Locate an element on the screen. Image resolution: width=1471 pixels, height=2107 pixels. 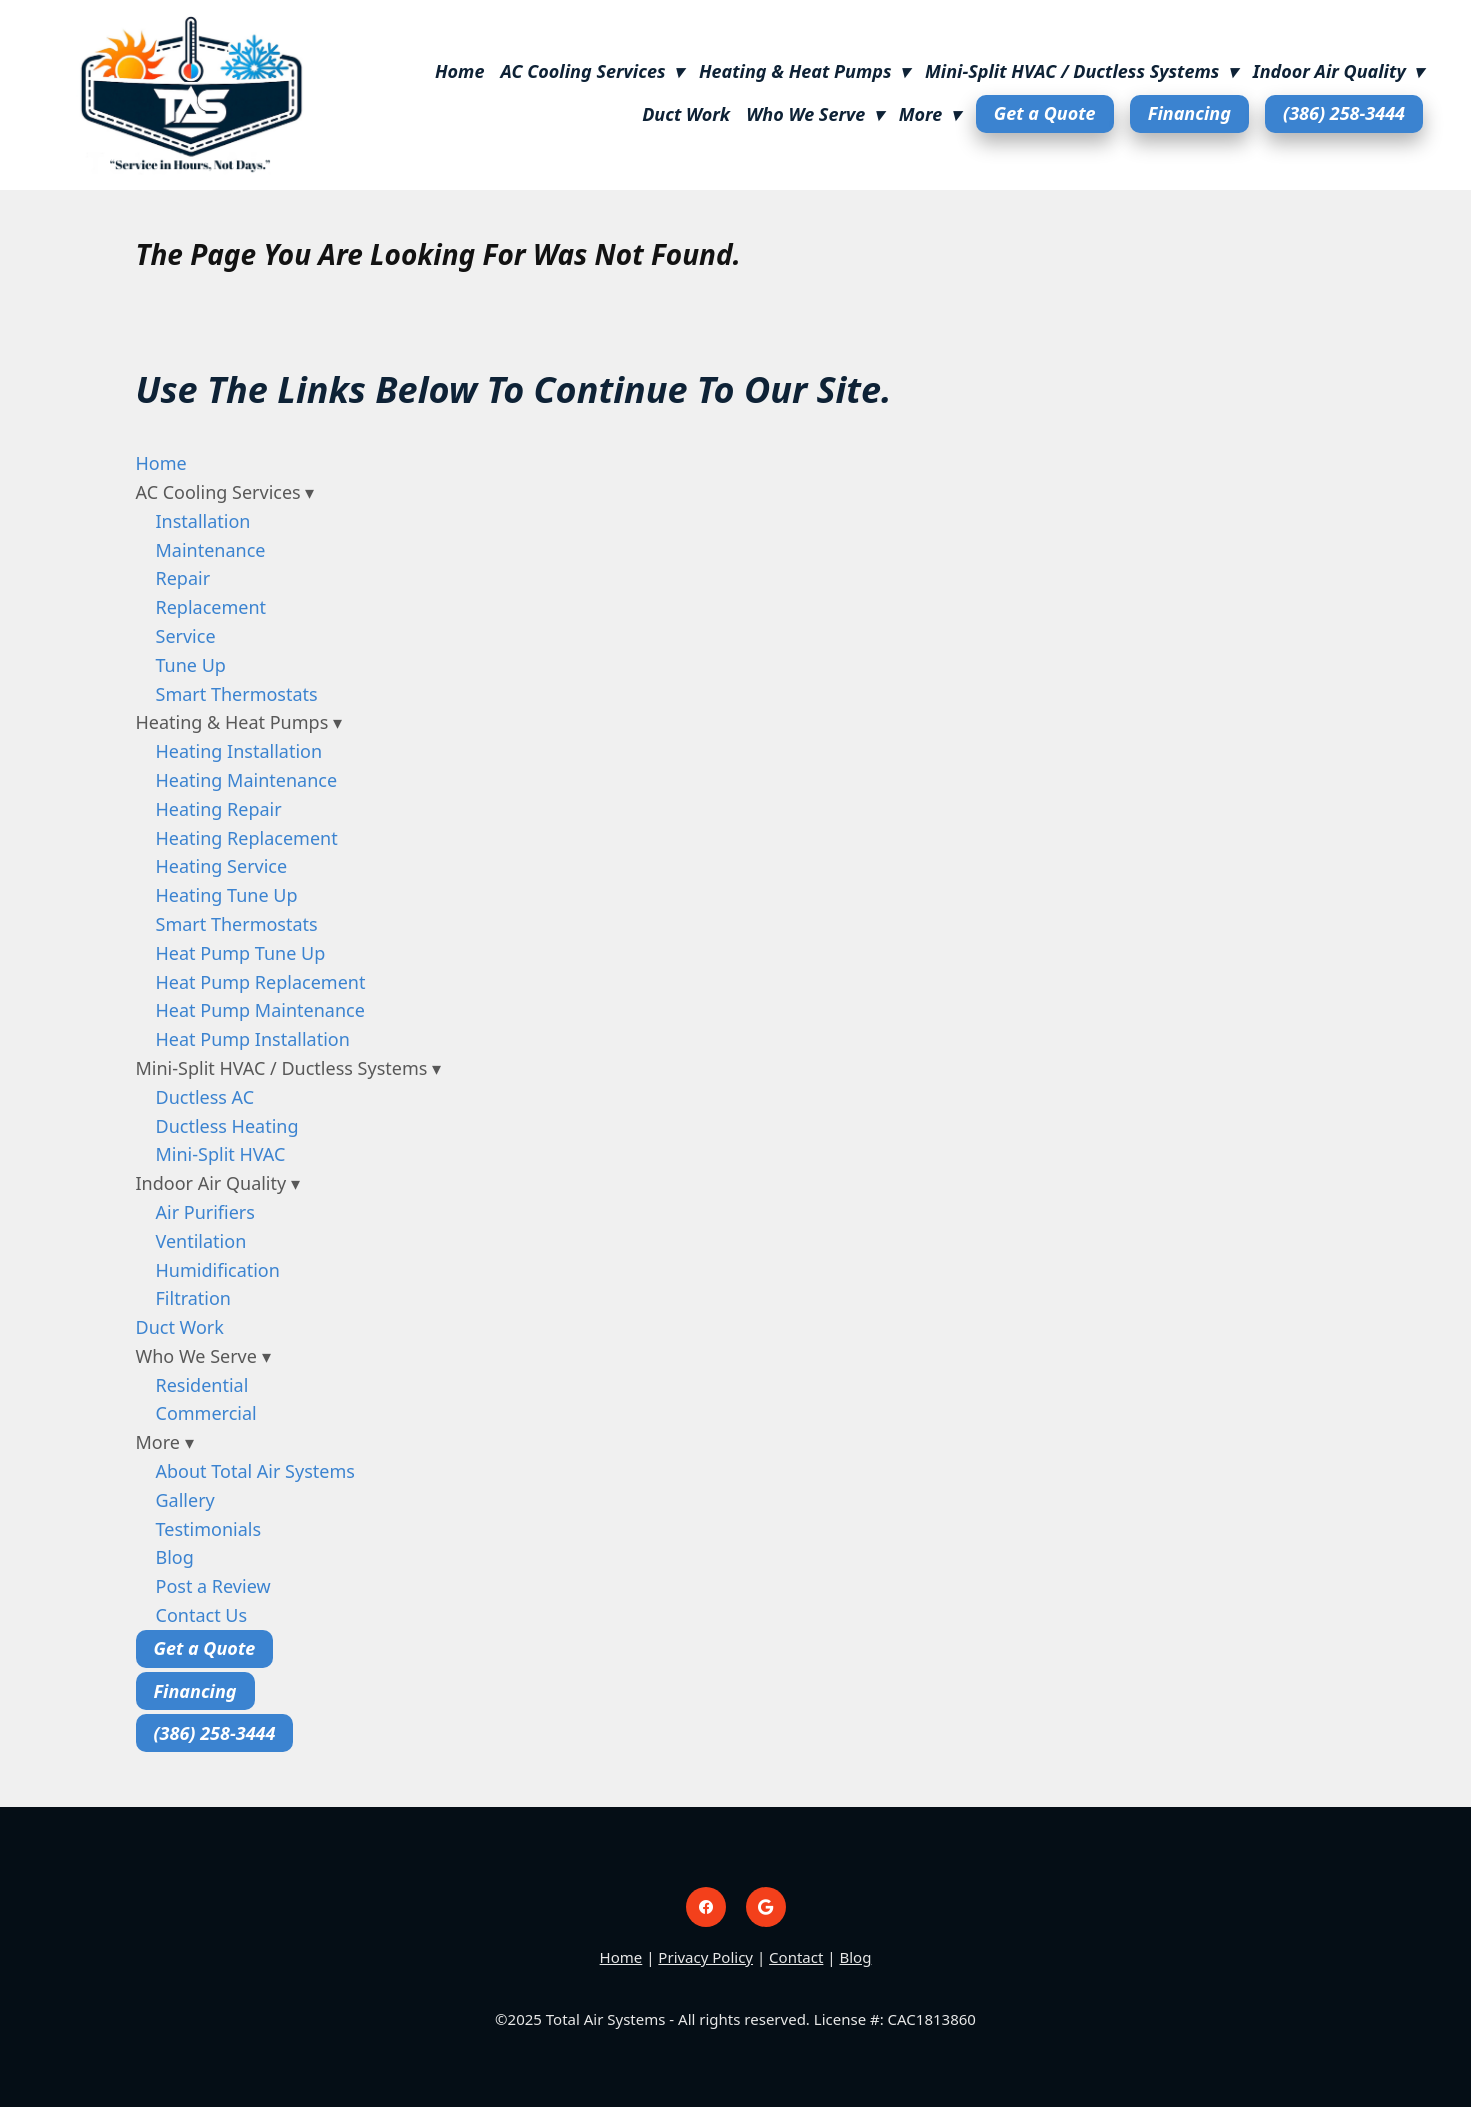
Residential is located at coordinates (202, 1385).